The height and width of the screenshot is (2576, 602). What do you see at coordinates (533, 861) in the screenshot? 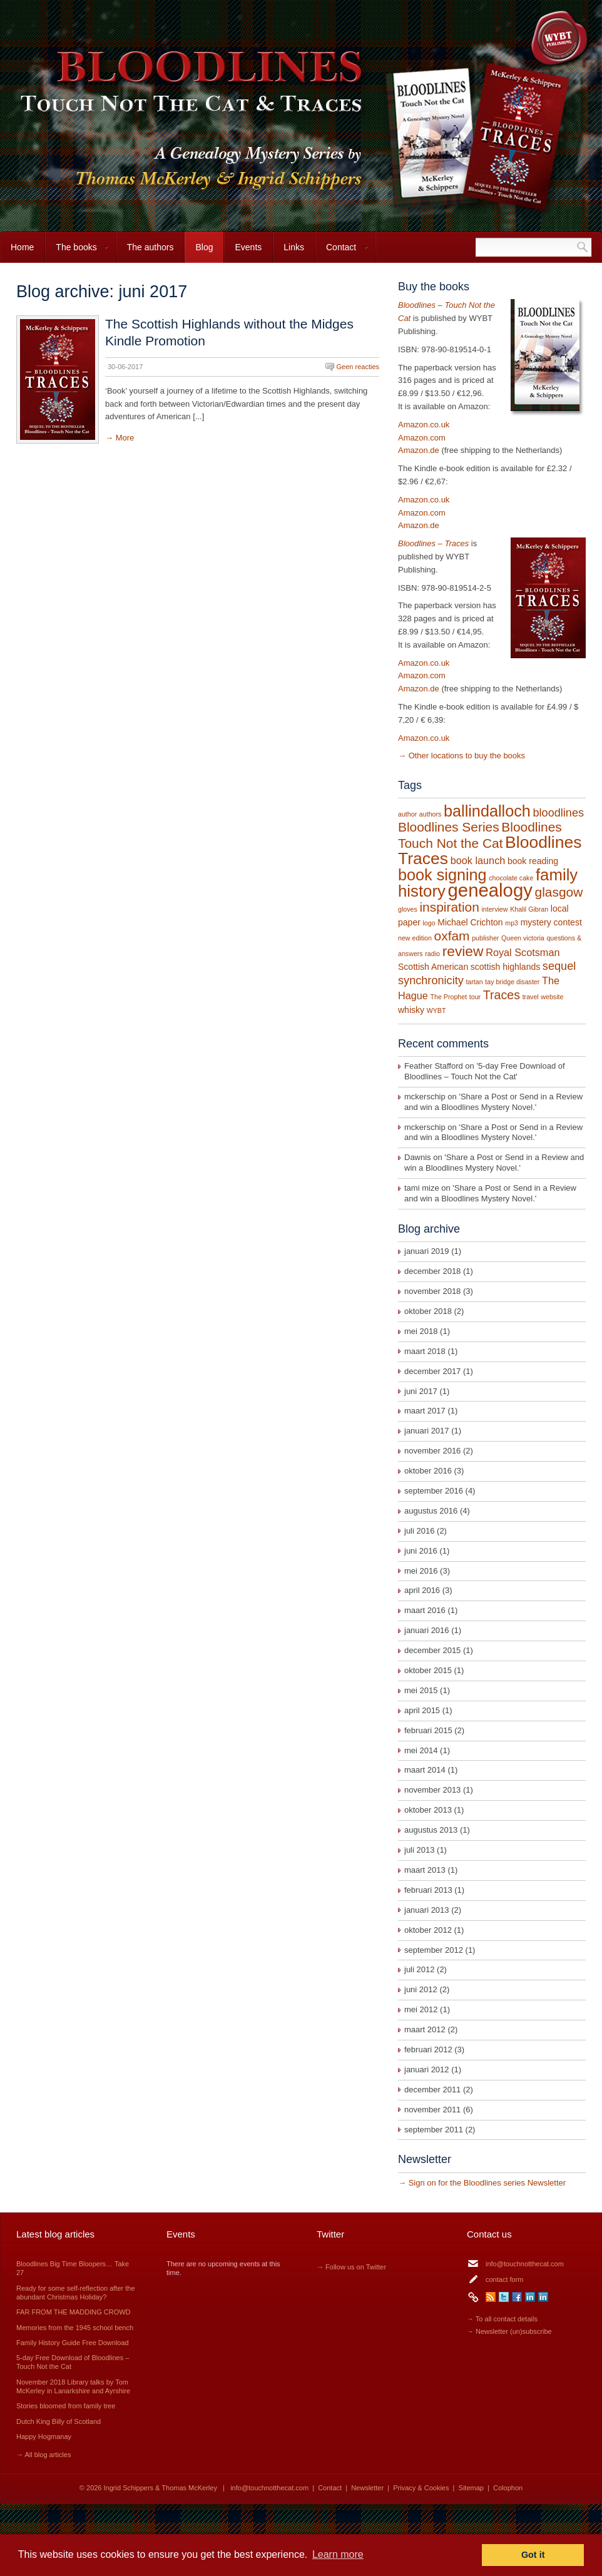
I see `book reading` at bounding box center [533, 861].